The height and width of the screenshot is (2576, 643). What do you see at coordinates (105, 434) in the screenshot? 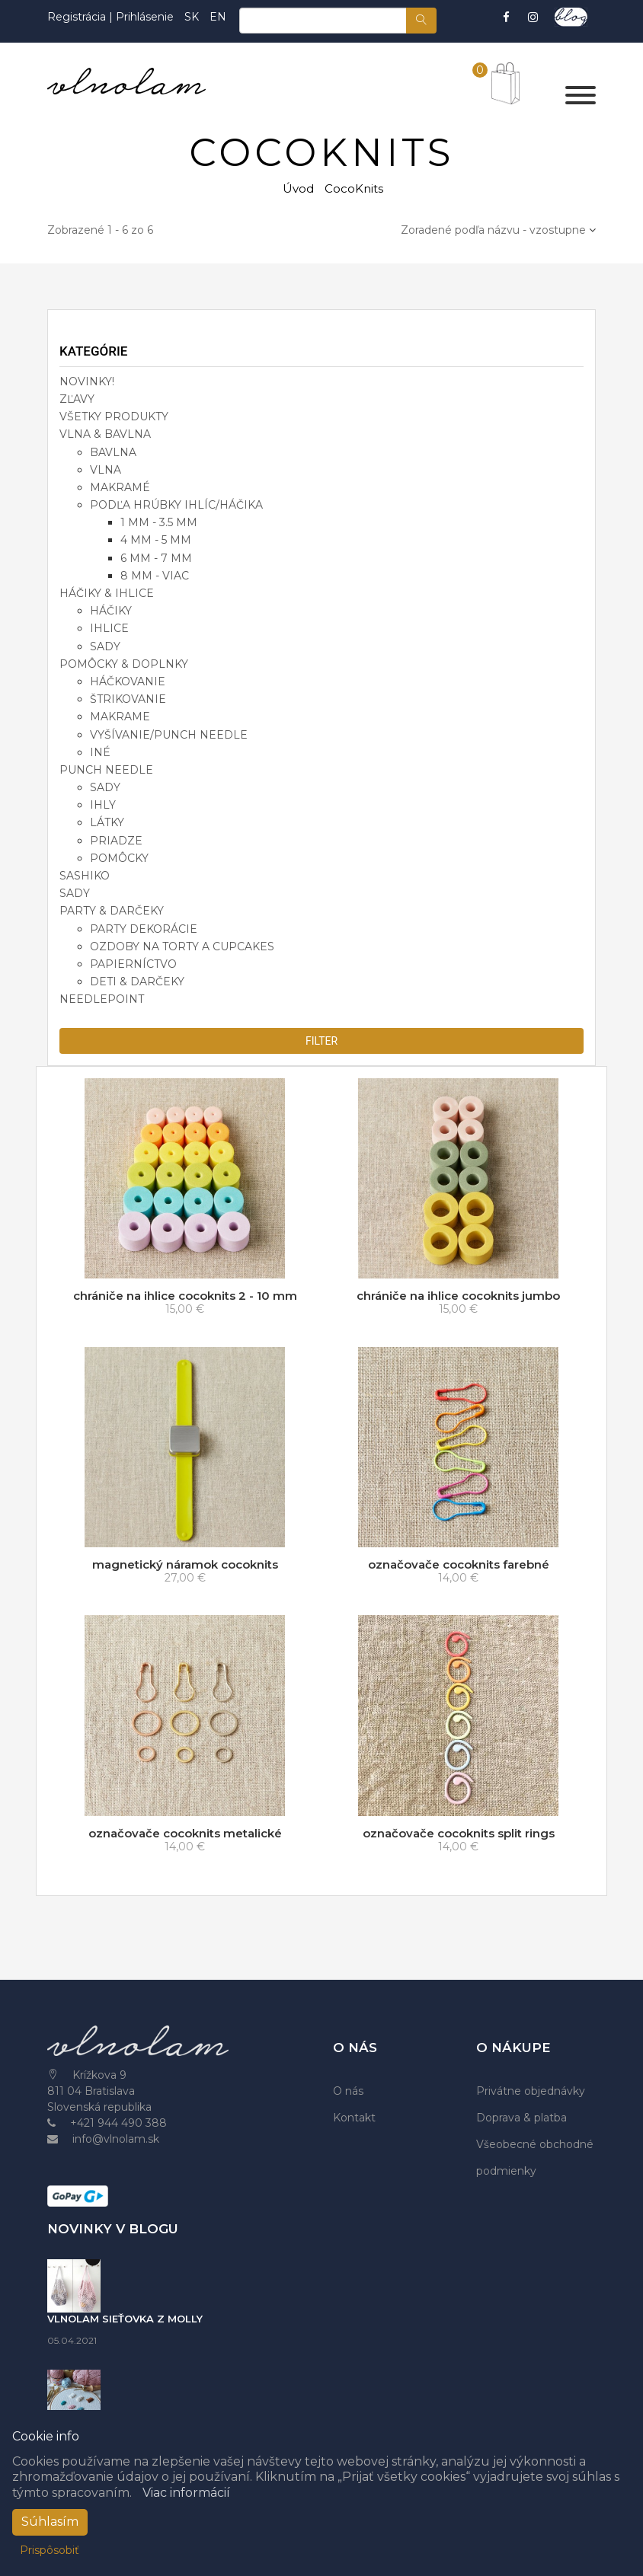
I see `VLNA & BAVLNA` at bounding box center [105, 434].